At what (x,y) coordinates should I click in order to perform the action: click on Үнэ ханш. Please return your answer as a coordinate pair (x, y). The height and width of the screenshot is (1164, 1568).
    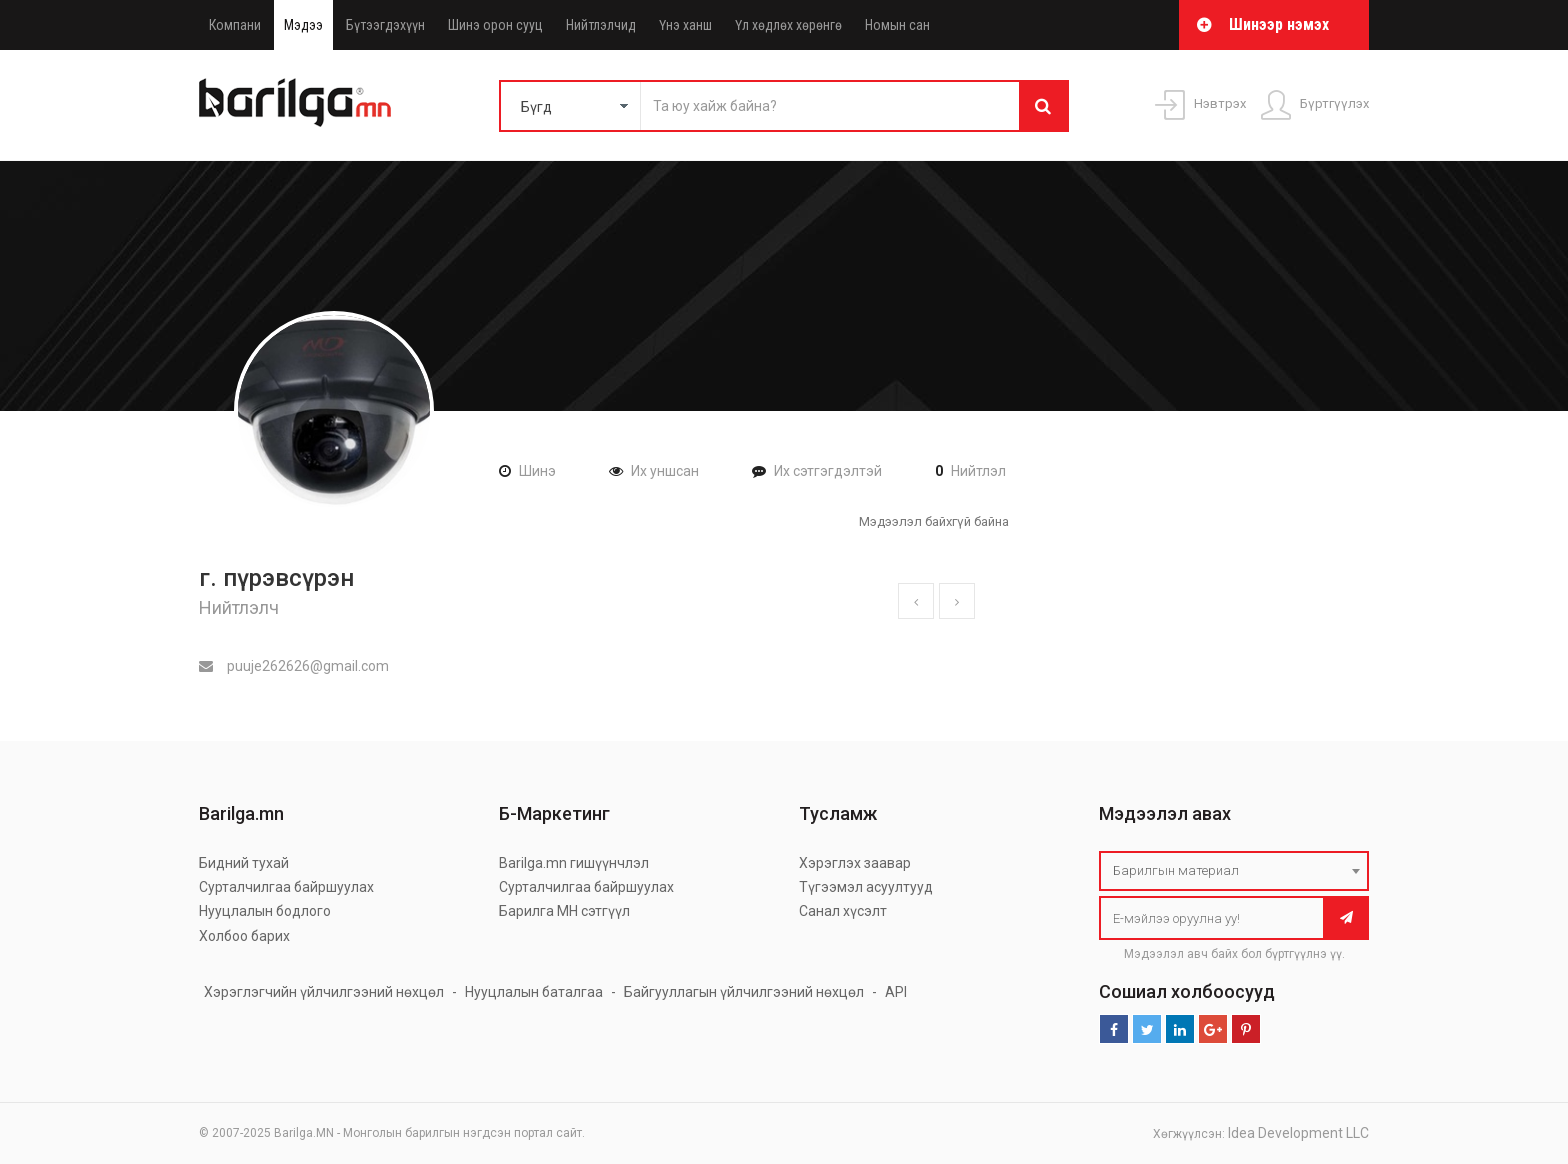
    Looking at the image, I should click on (685, 25).